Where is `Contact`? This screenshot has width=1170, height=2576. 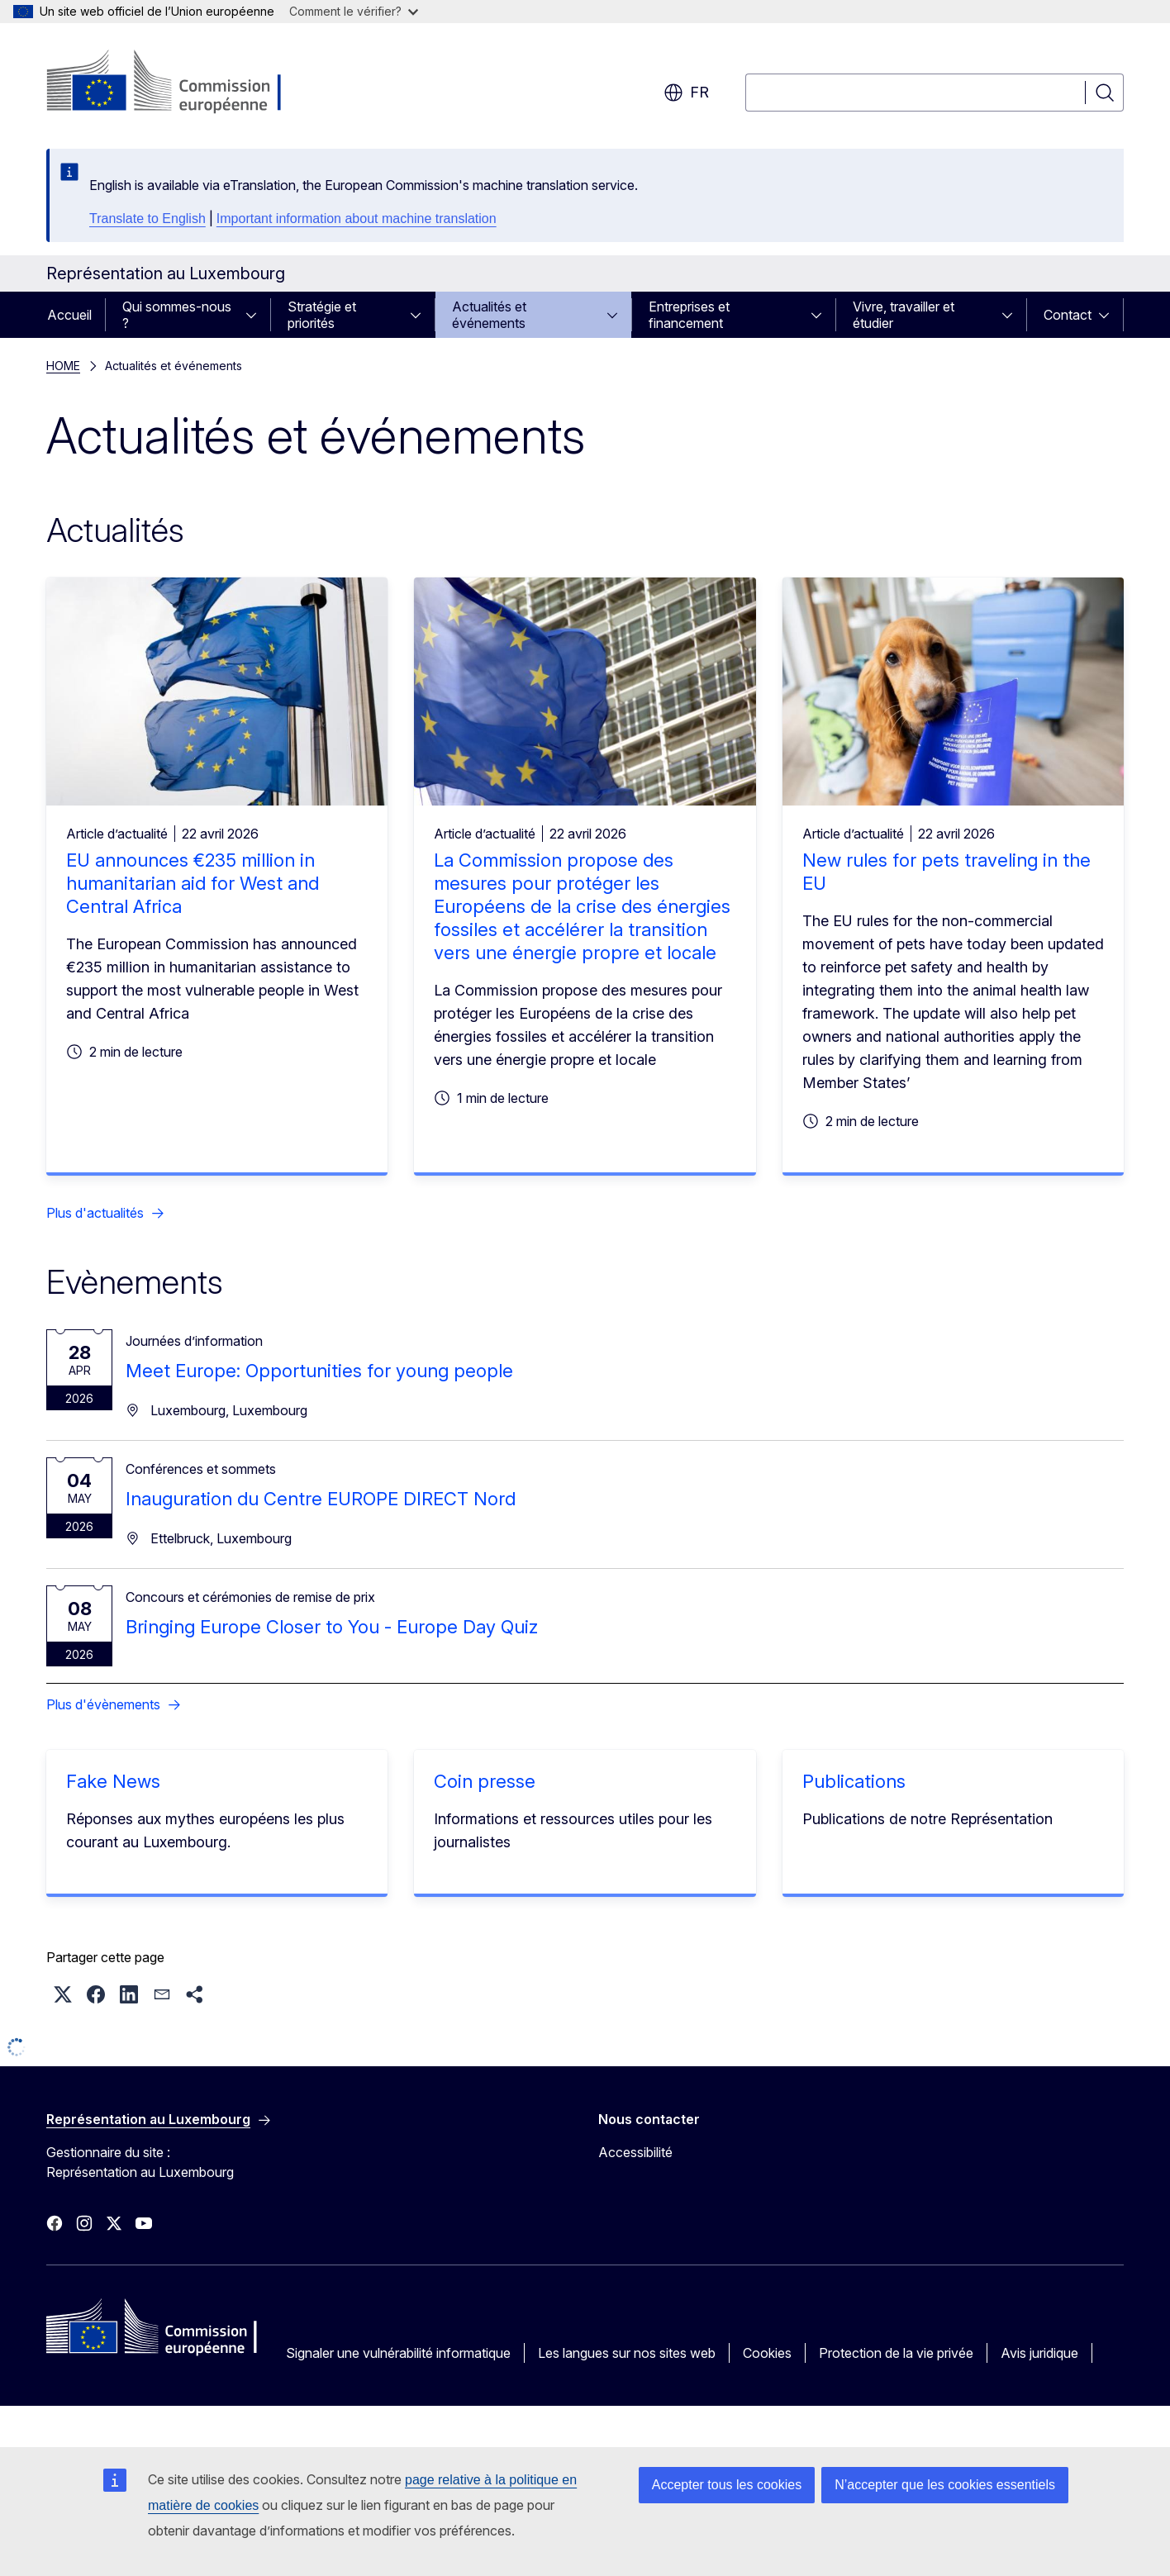
Contact is located at coordinates (1068, 315).